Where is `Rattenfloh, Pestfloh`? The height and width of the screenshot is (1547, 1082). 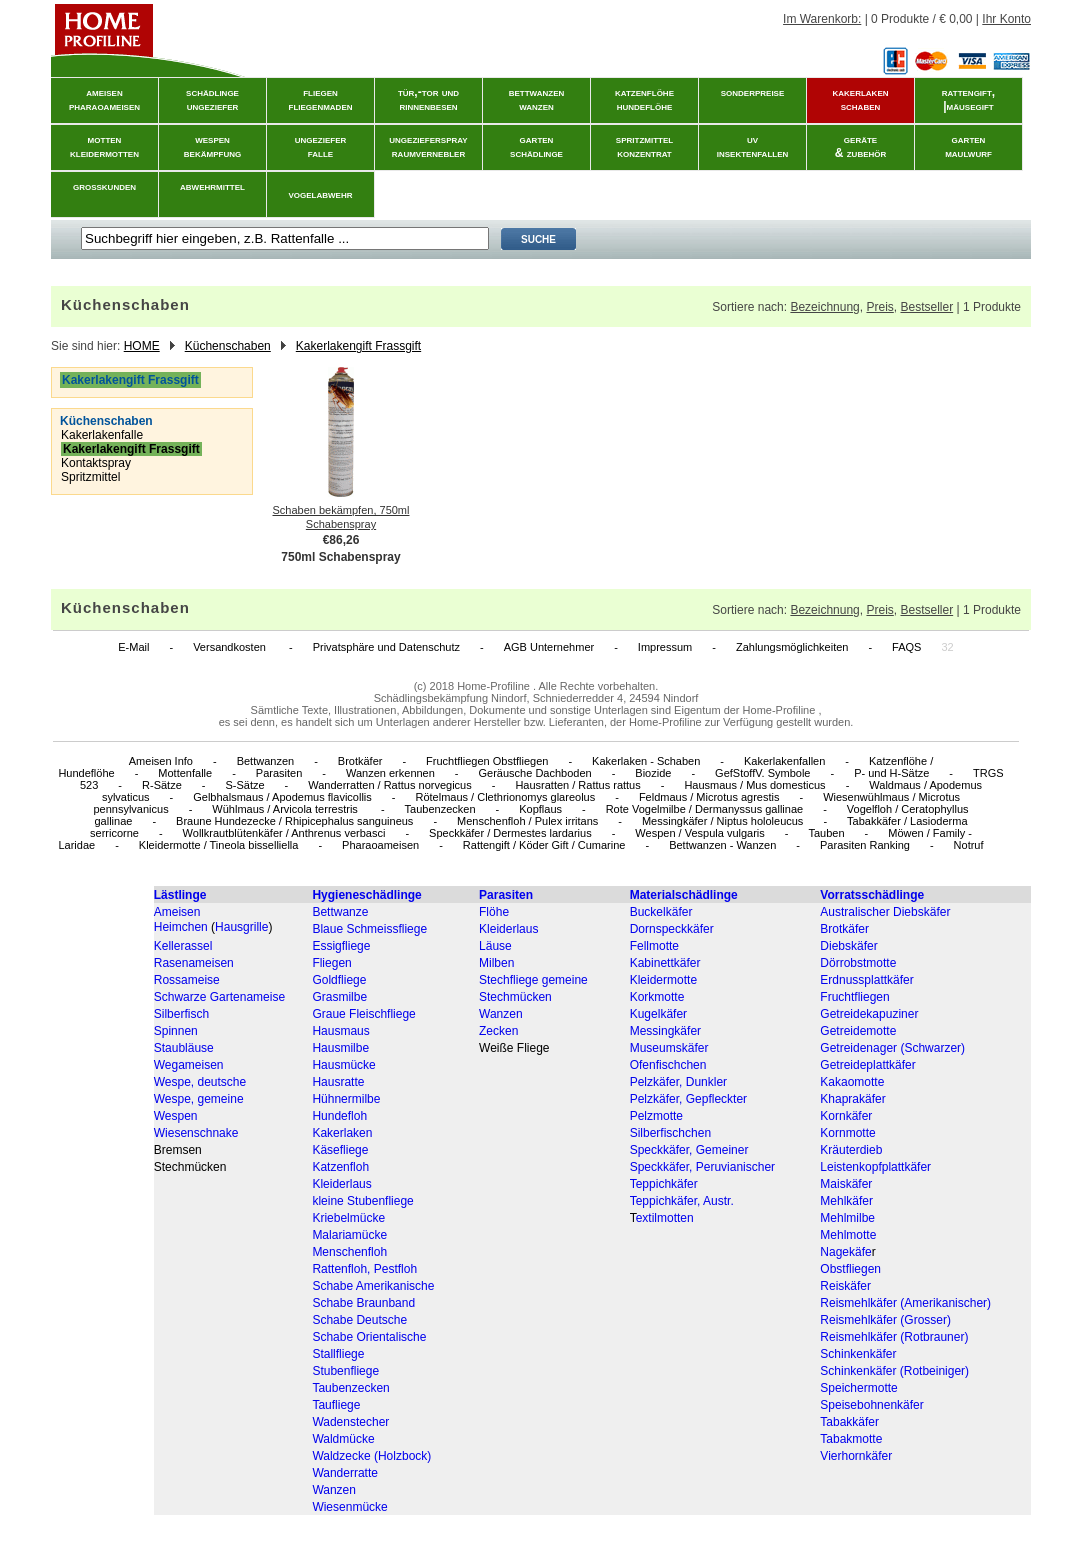
Rattenfloh, Pestfloh is located at coordinates (364, 1269).